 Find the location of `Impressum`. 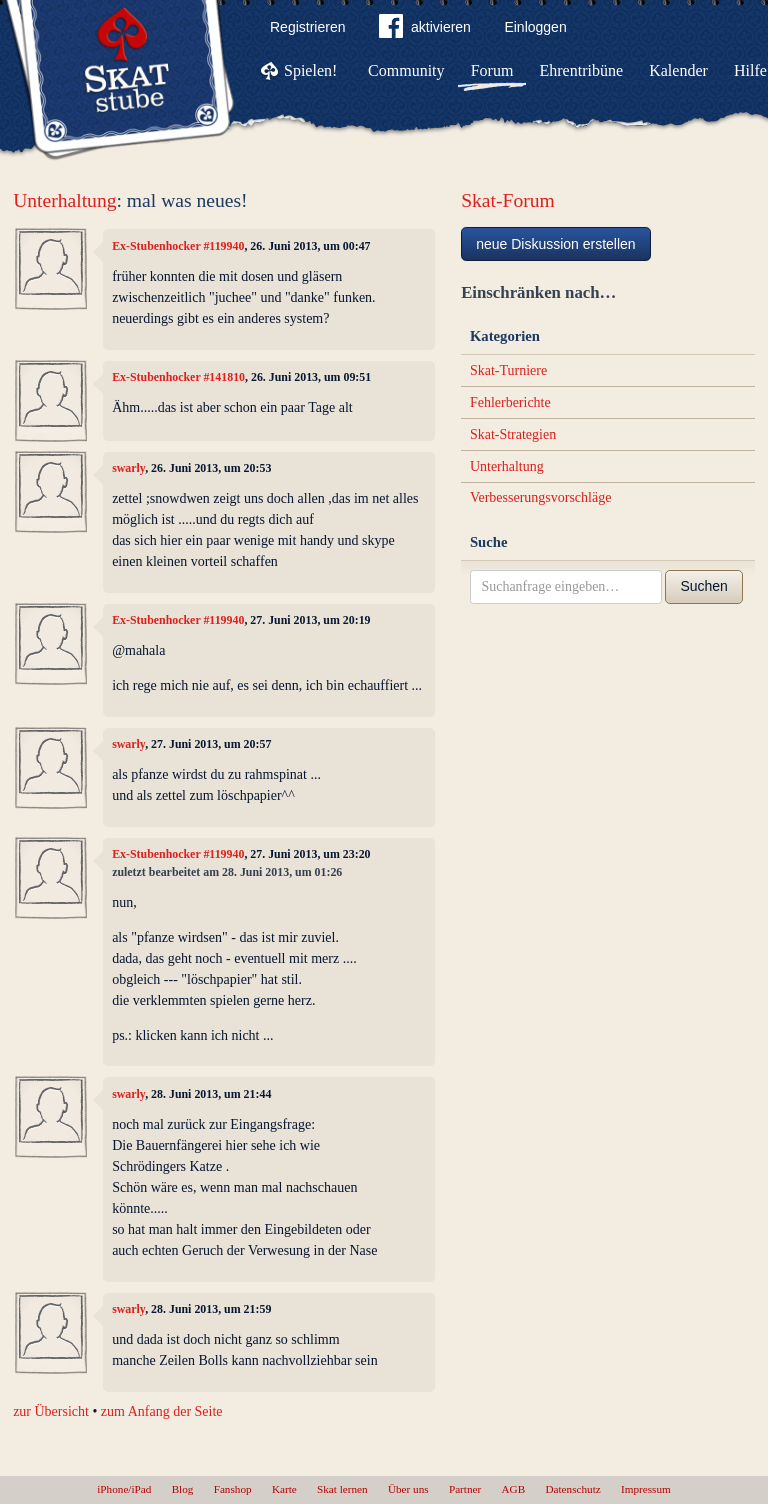

Impressum is located at coordinates (646, 1489).